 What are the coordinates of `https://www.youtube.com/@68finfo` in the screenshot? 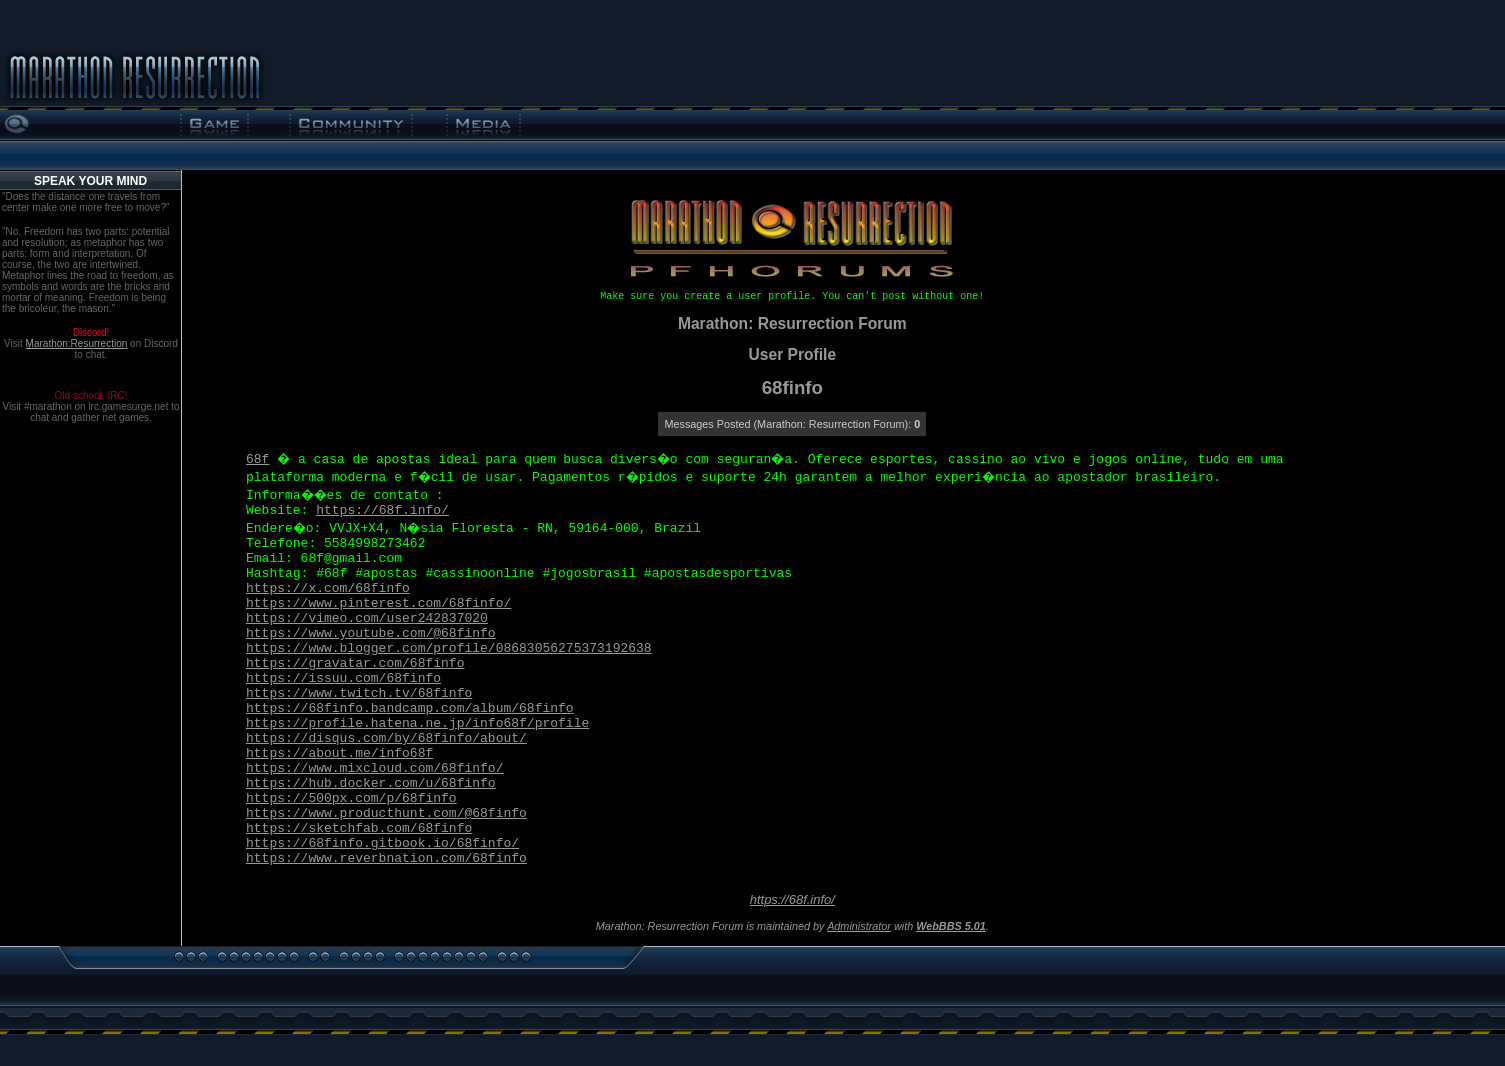 It's located at (371, 633).